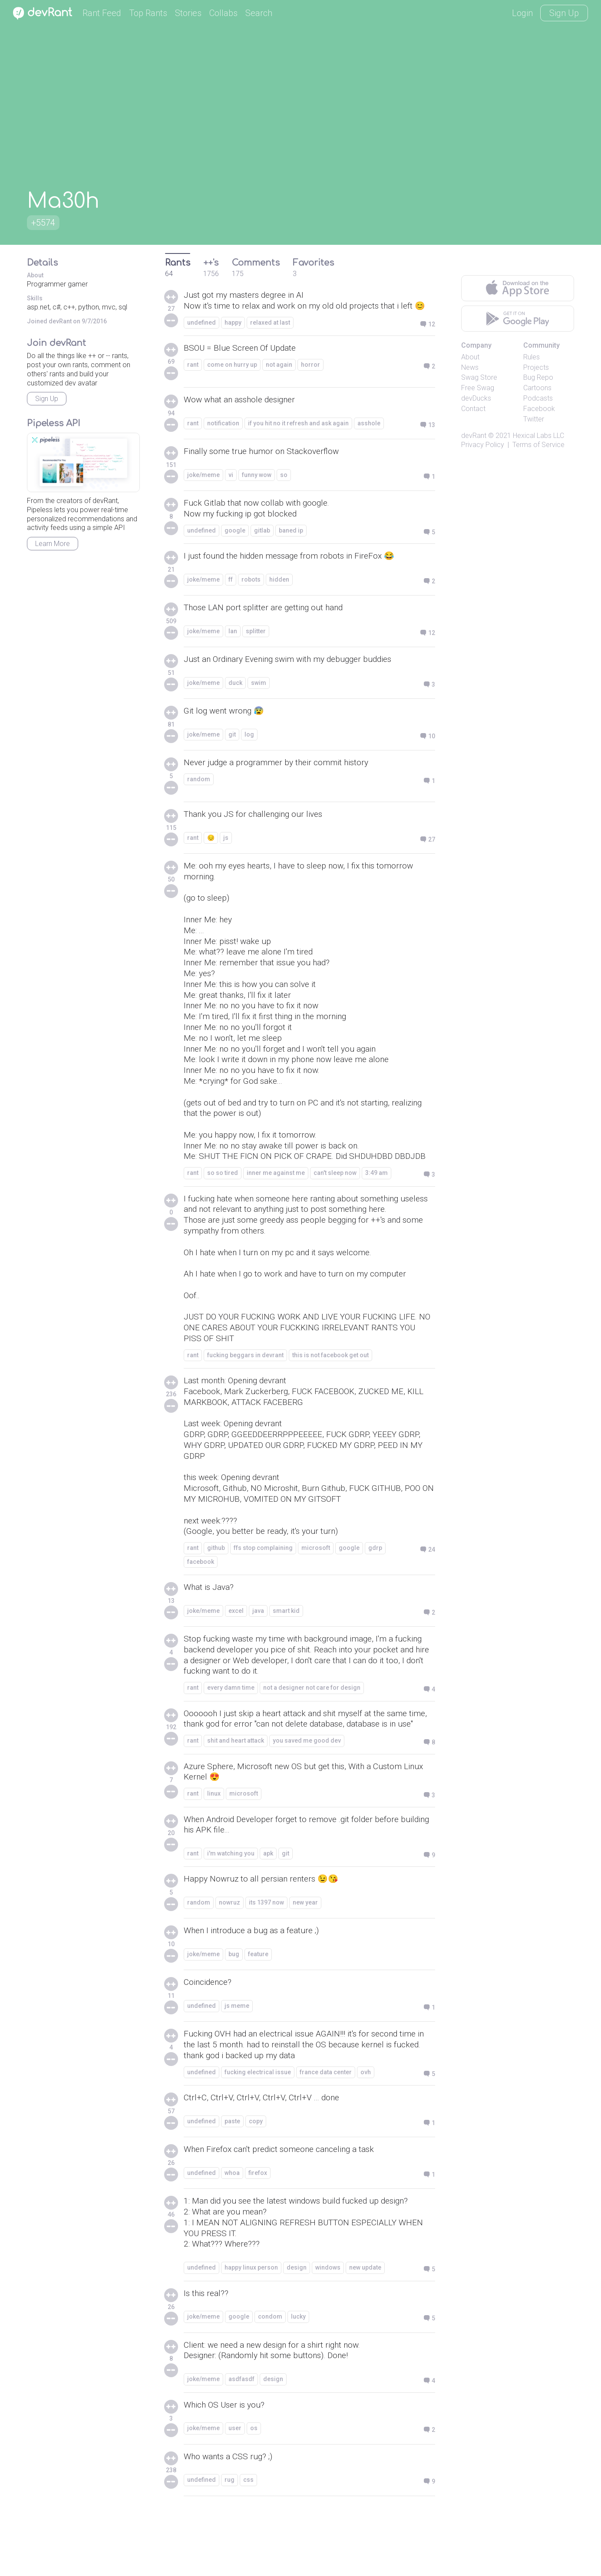 This screenshot has height=2576, width=601. Describe the element at coordinates (232, 2182) in the screenshot. I see `paste` at that location.